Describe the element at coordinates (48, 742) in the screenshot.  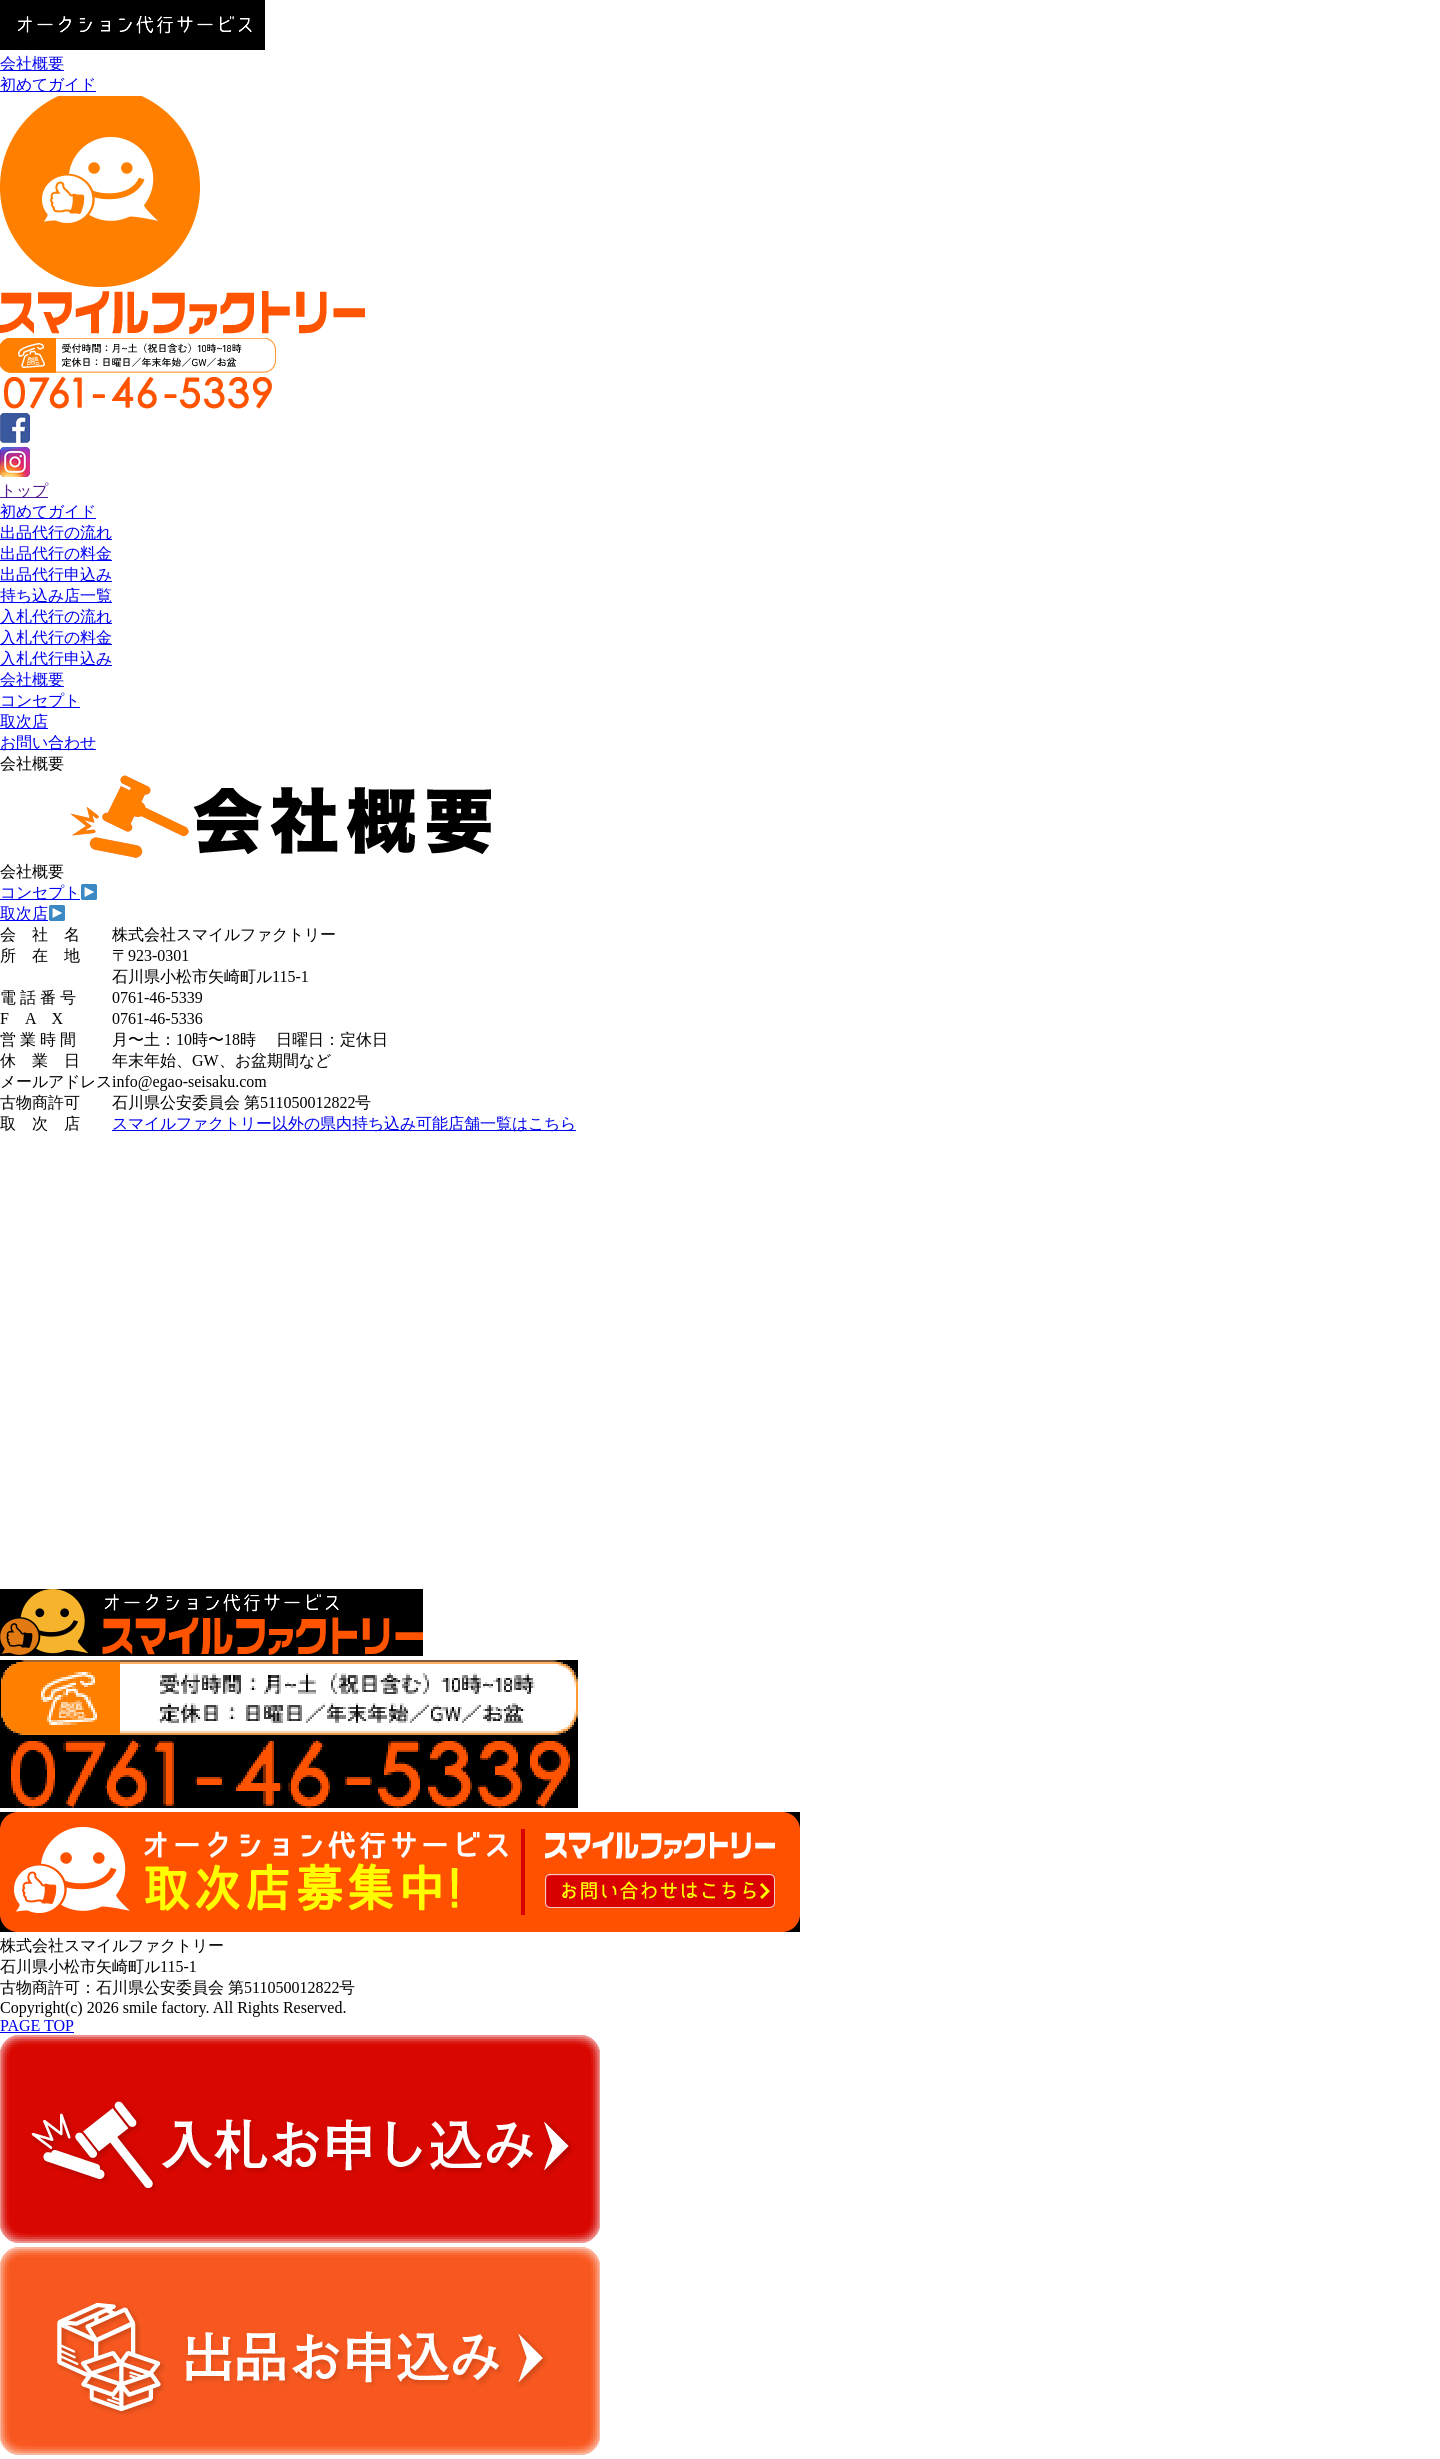
I see `お問い合わせ` at that location.